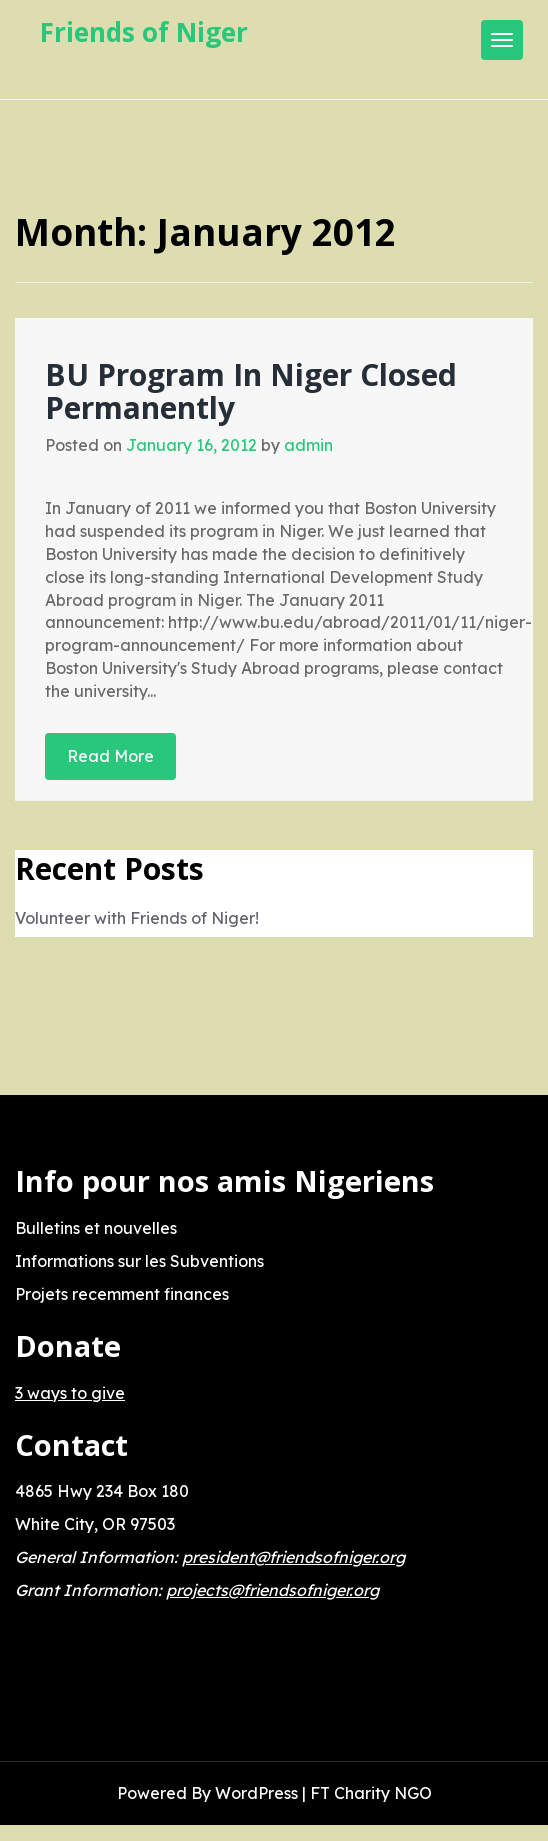 The height and width of the screenshot is (1841, 548). Describe the element at coordinates (251, 391) in the screenshot. I see `BU Program In Niger Closed Permanently` at that location.